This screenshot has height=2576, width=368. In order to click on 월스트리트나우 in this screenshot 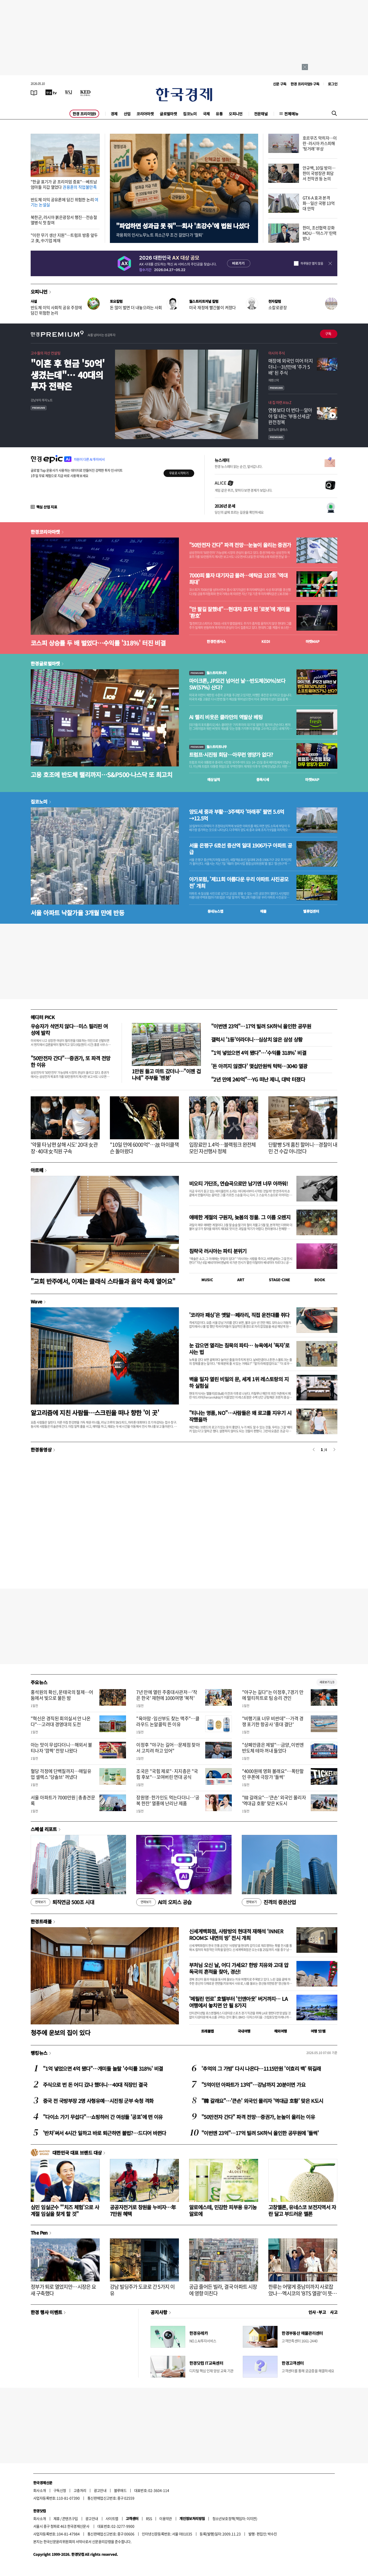, I will do `click(208, 672)`.